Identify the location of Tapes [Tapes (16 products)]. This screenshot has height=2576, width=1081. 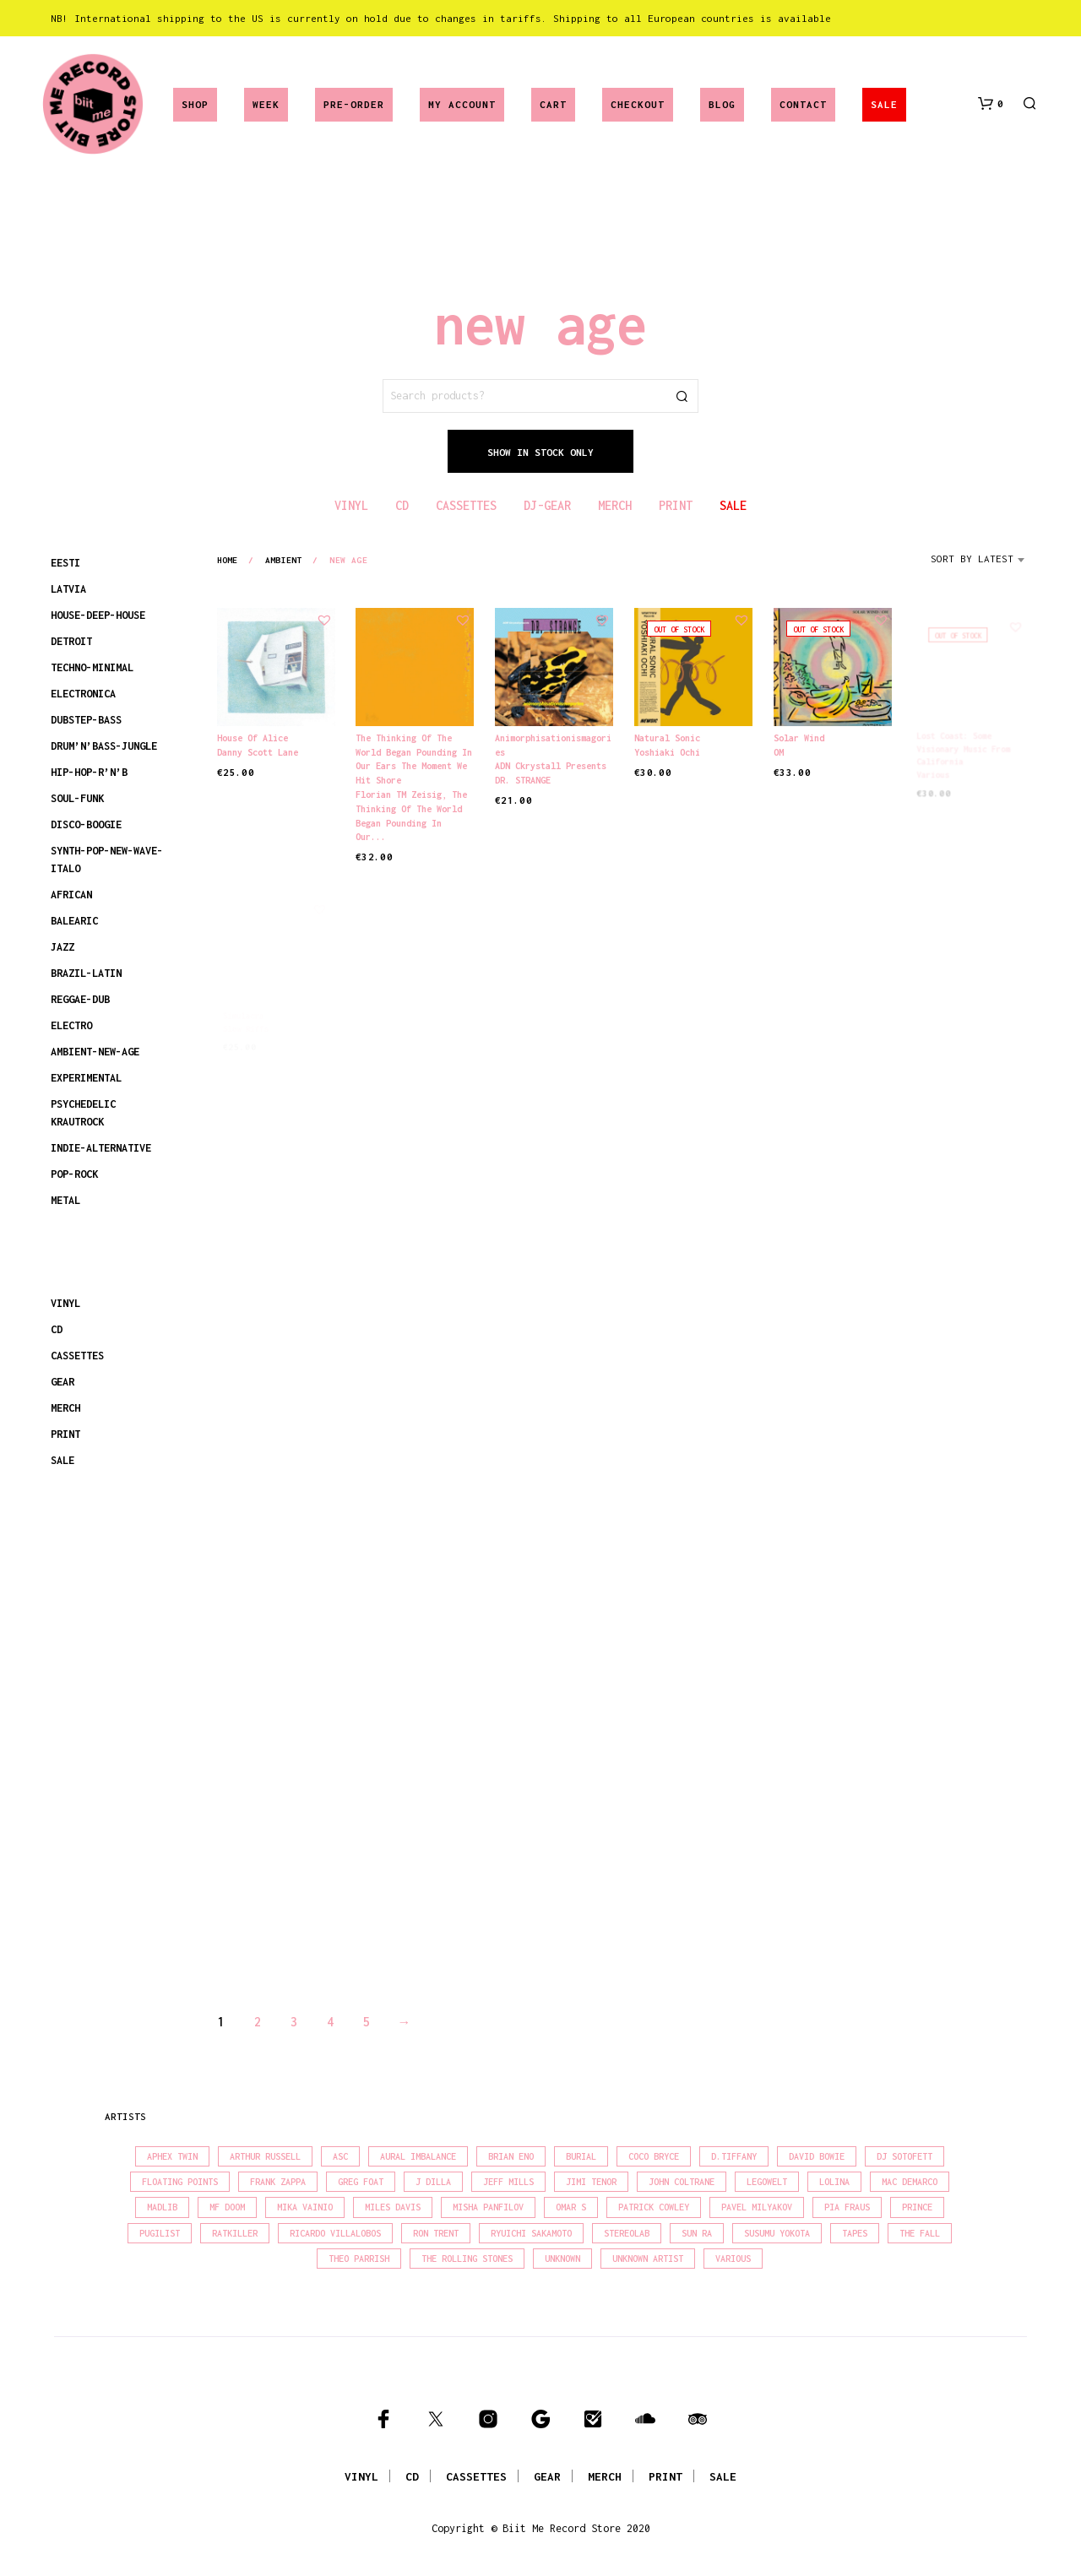
(854, 2233).